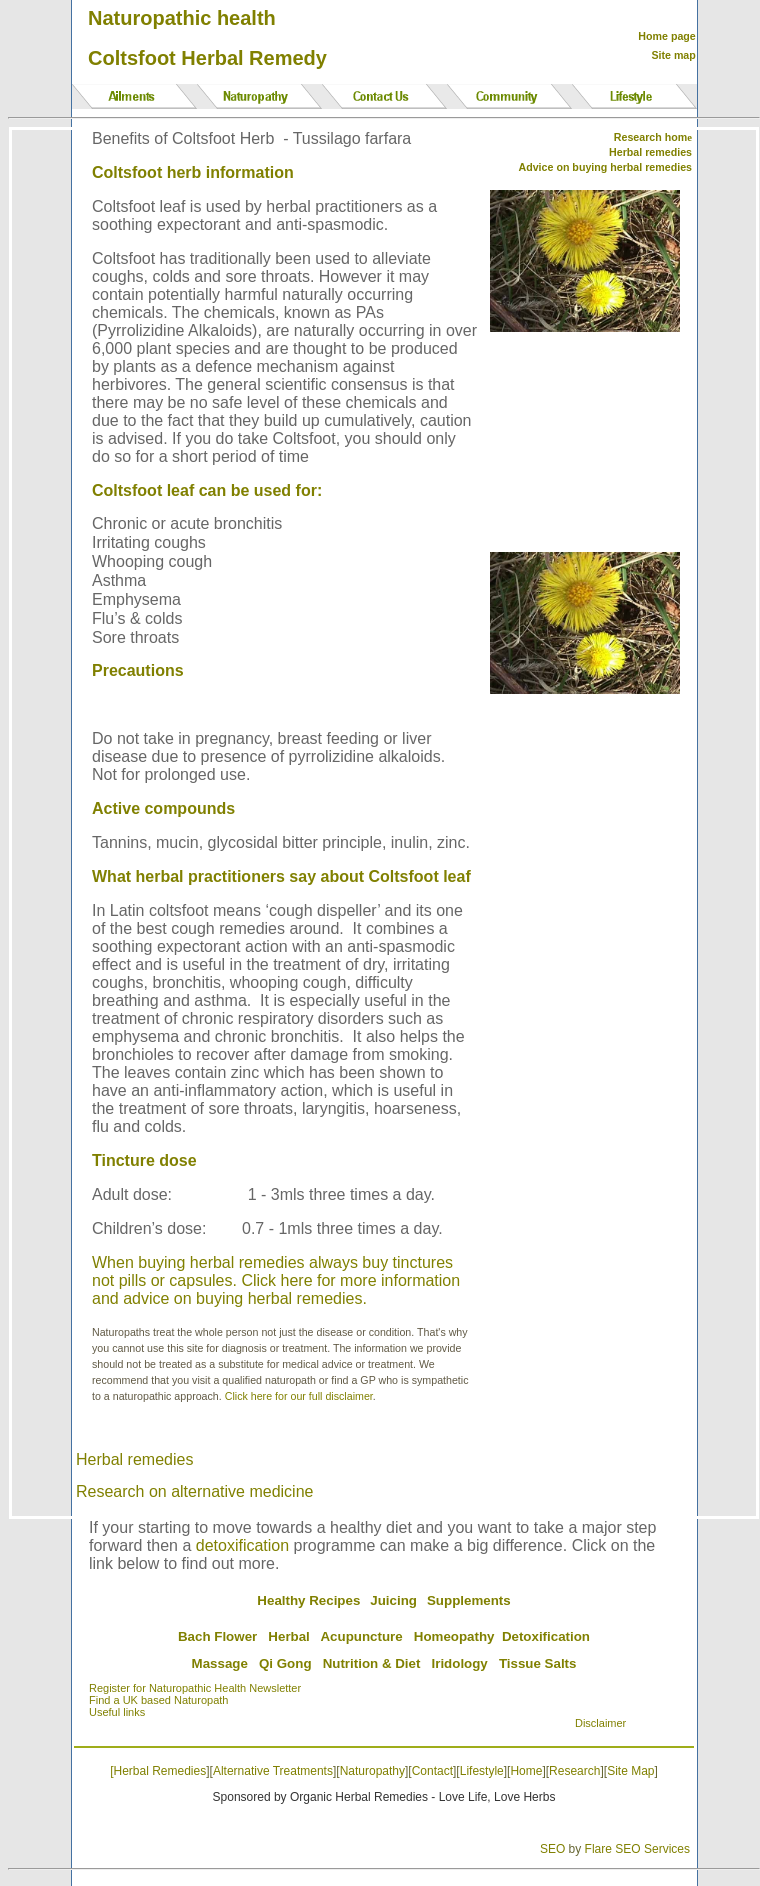 This screenshot has width=760, height=1886. What do you see at coordinates (454, 1636) in the screenshot?
I see `Homeopathy` at bounding box center [454, 1636].